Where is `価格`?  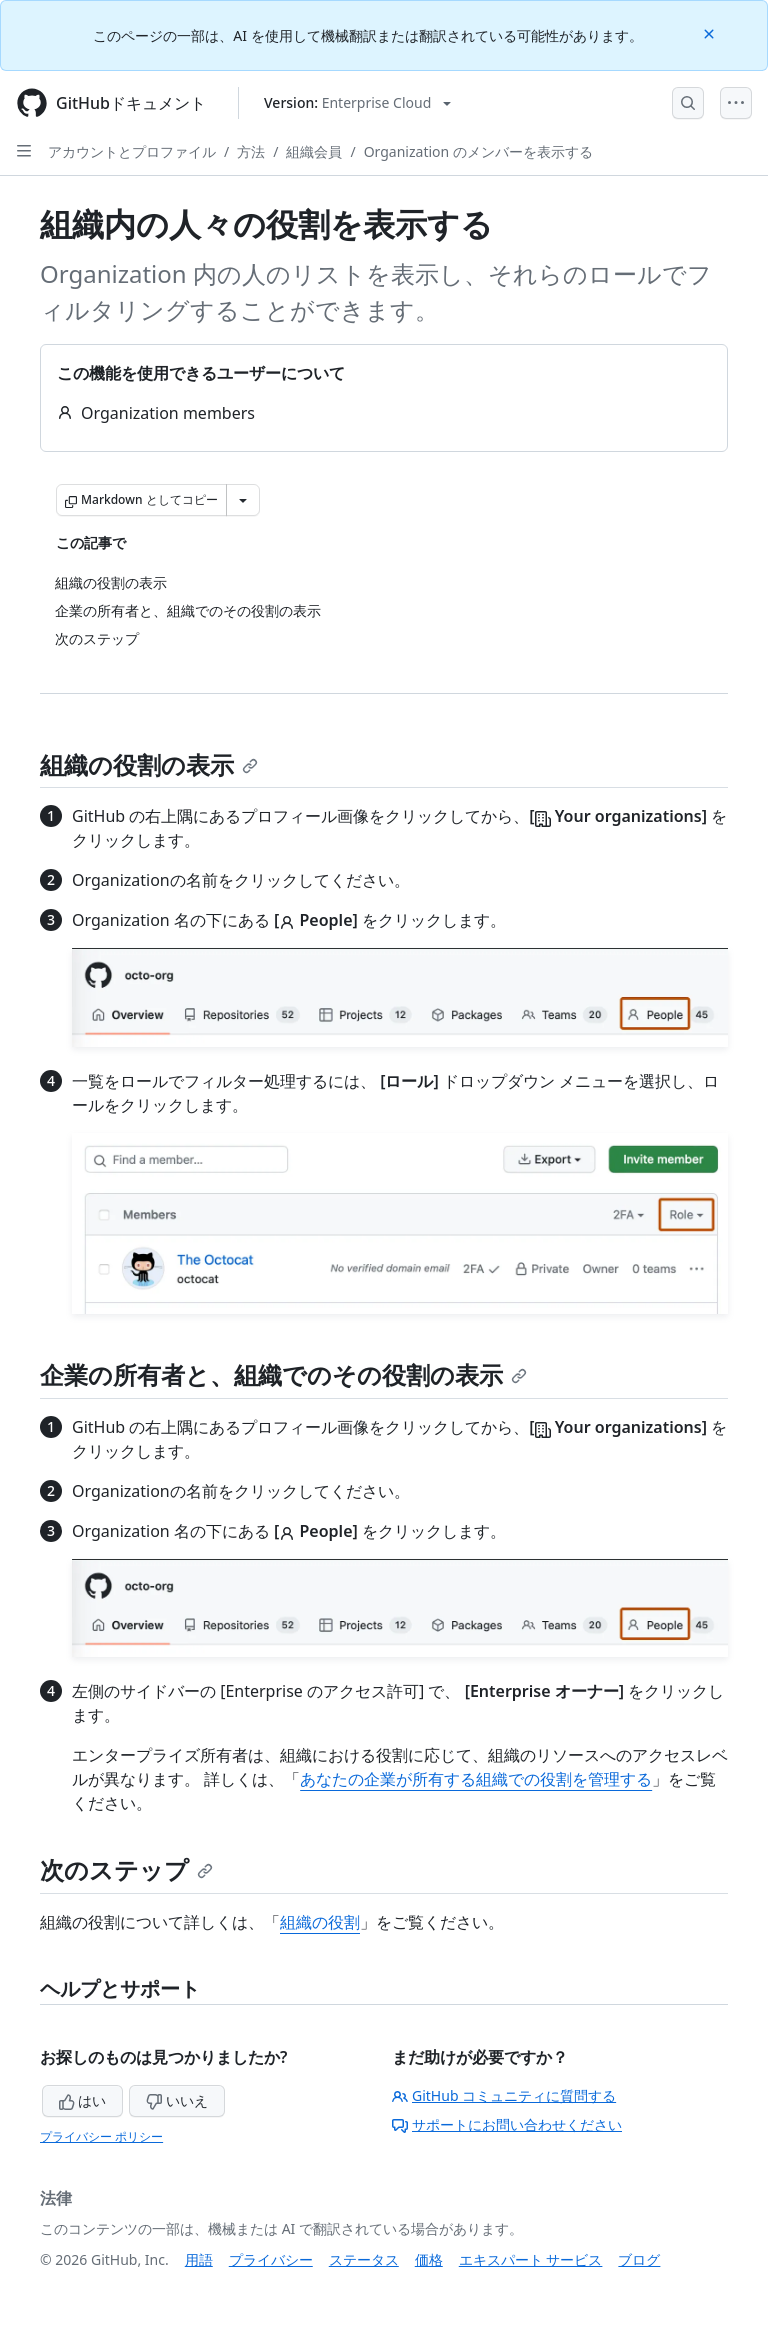 価格 is located at coordinates (429, 2259).